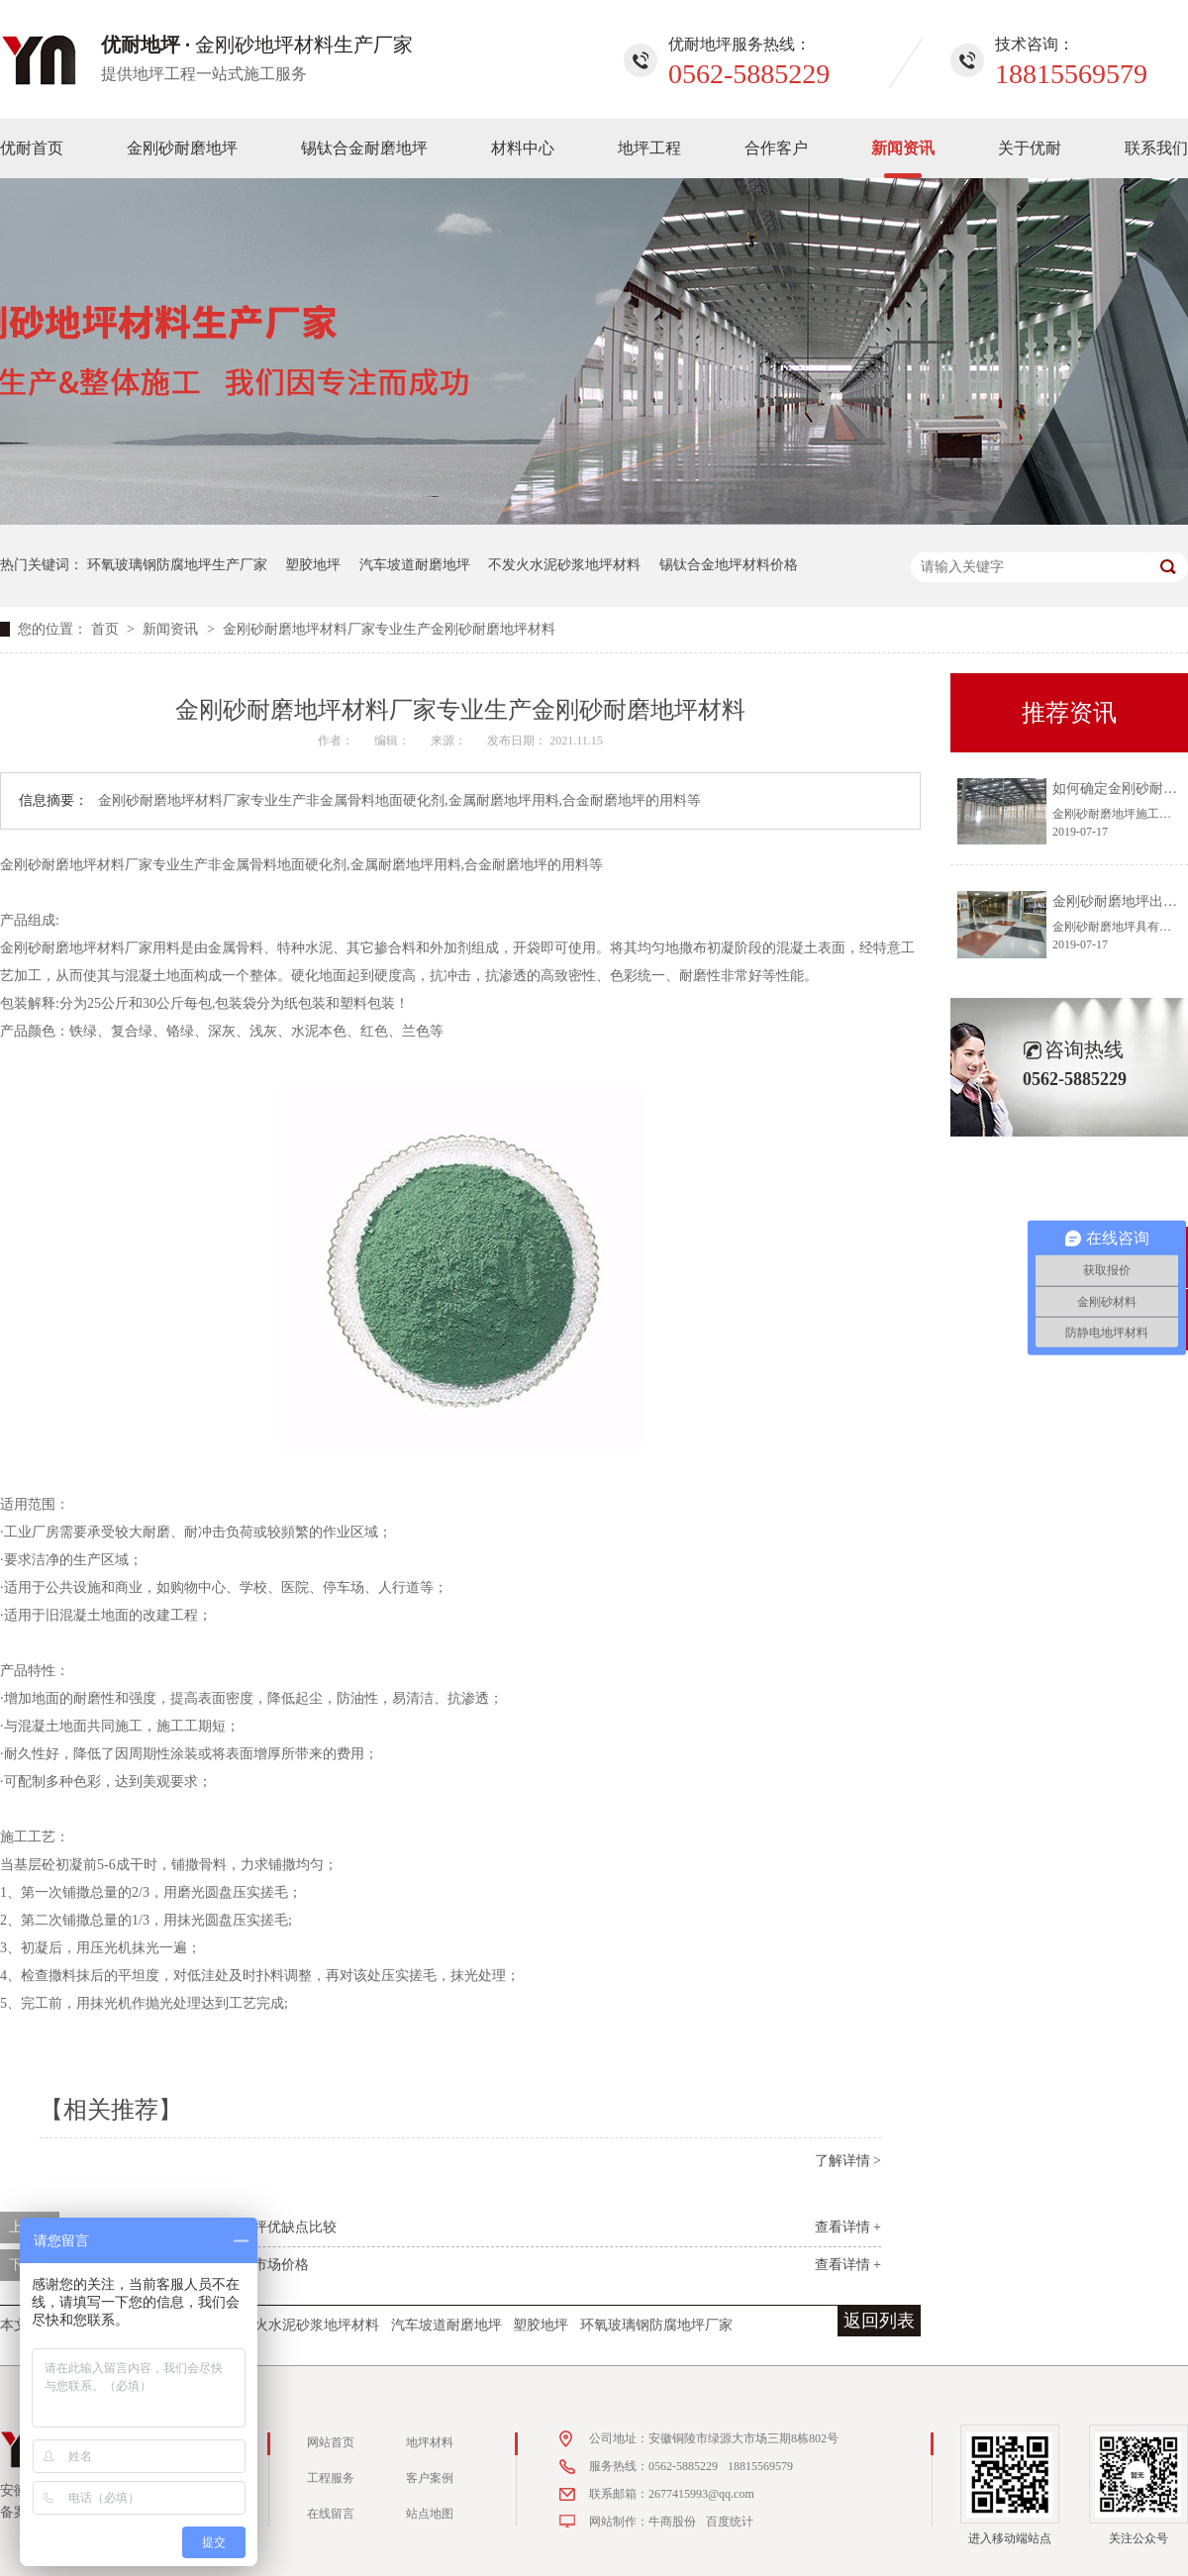  What do you see at coordinates (414, 564) in the screenshot?
I see `汽车坡道耐磨地坪` at bounding box center [414, 564].